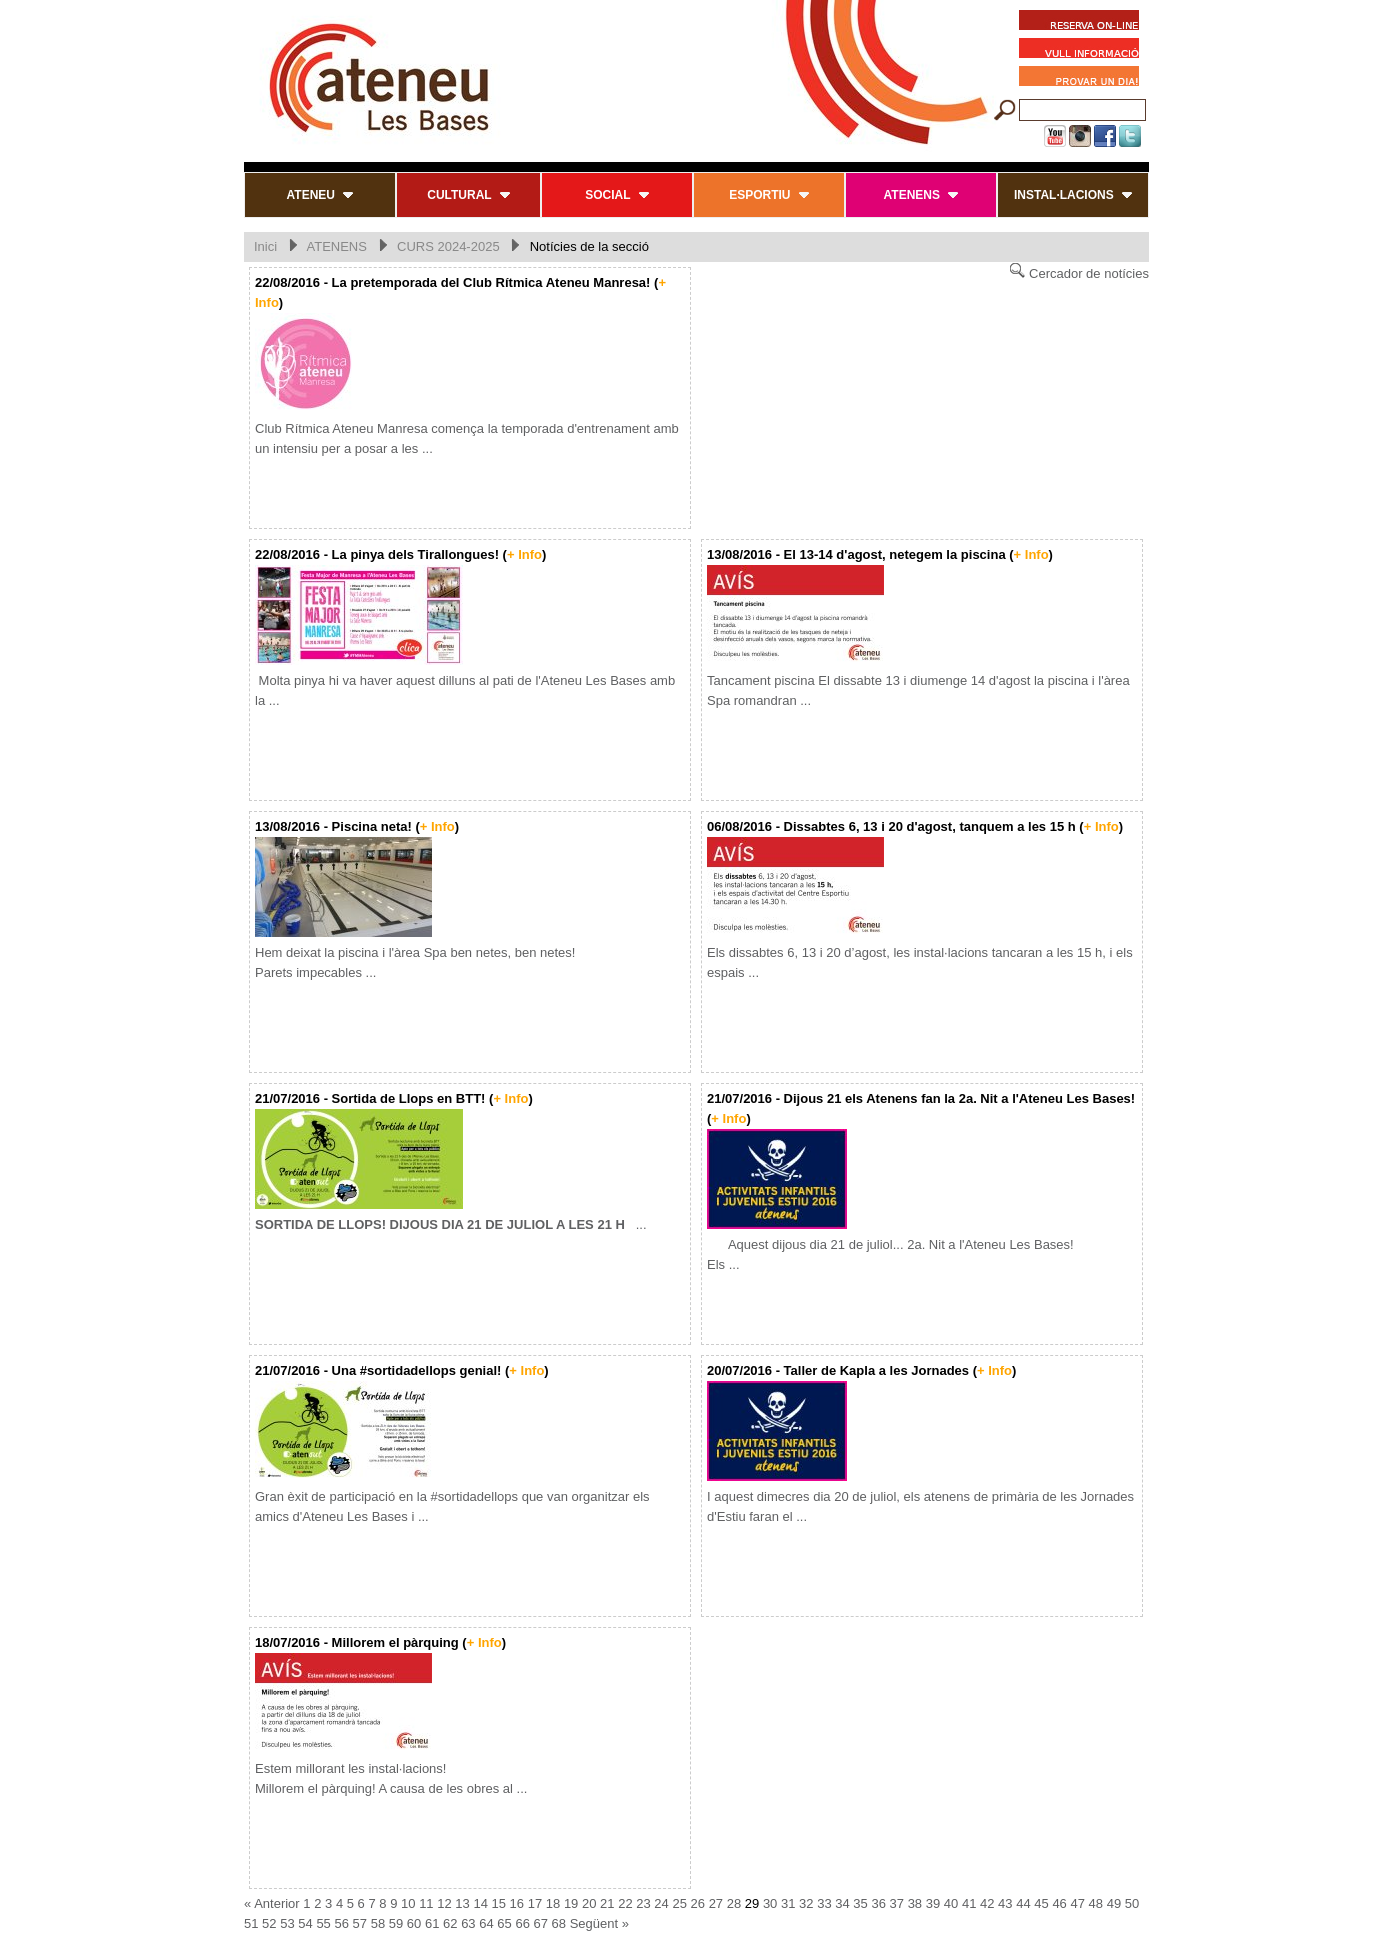 The height and width of the screenshot is (1934, 1393). Describe the element at coordinates (987, 1903) in the screenshot. I see `42` at that location.